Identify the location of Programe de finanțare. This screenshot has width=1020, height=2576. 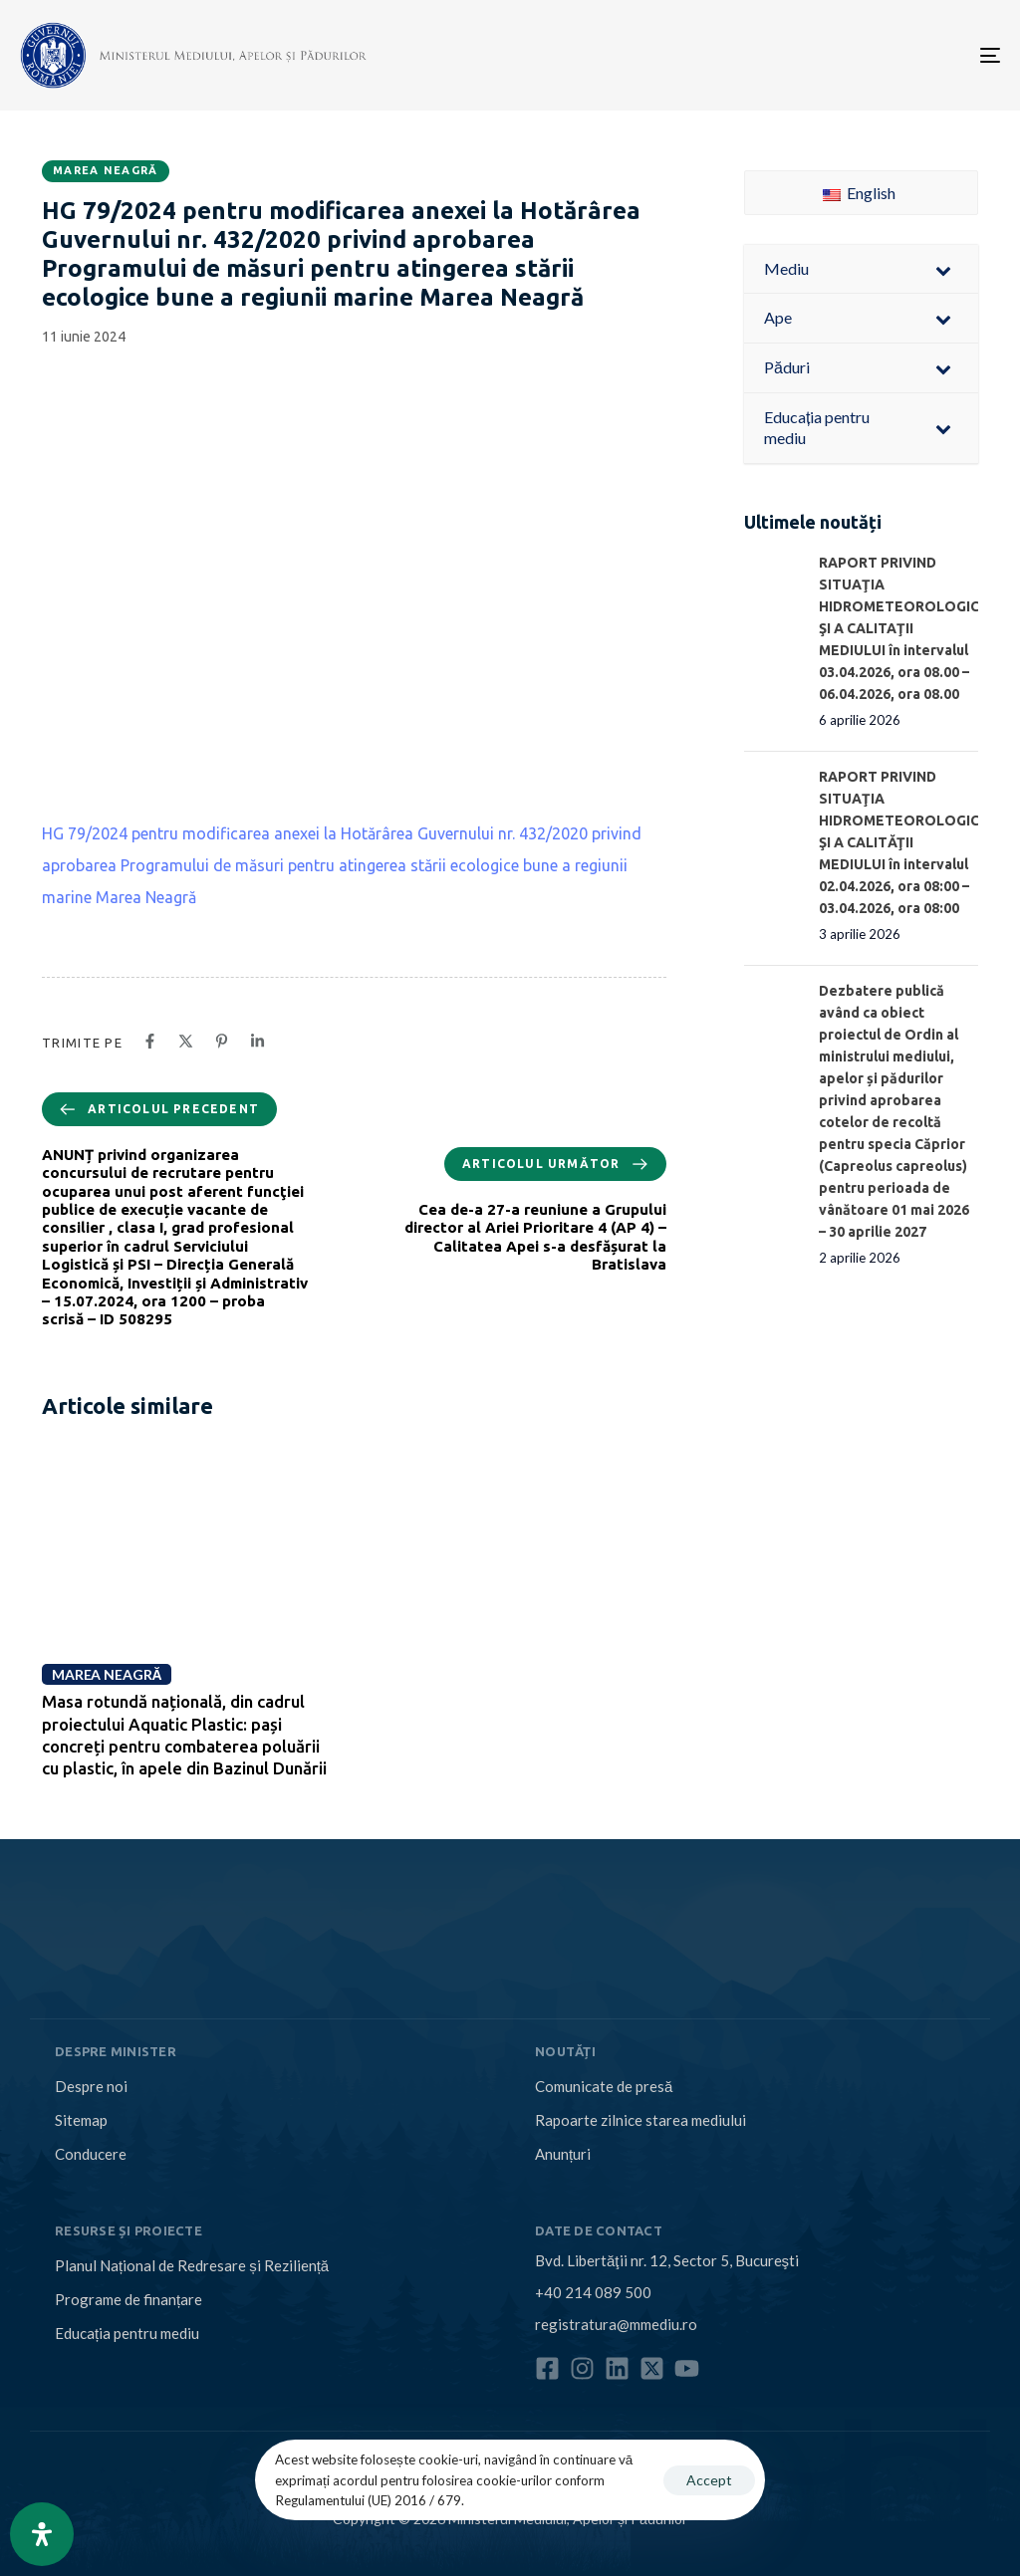
(128, 2299).